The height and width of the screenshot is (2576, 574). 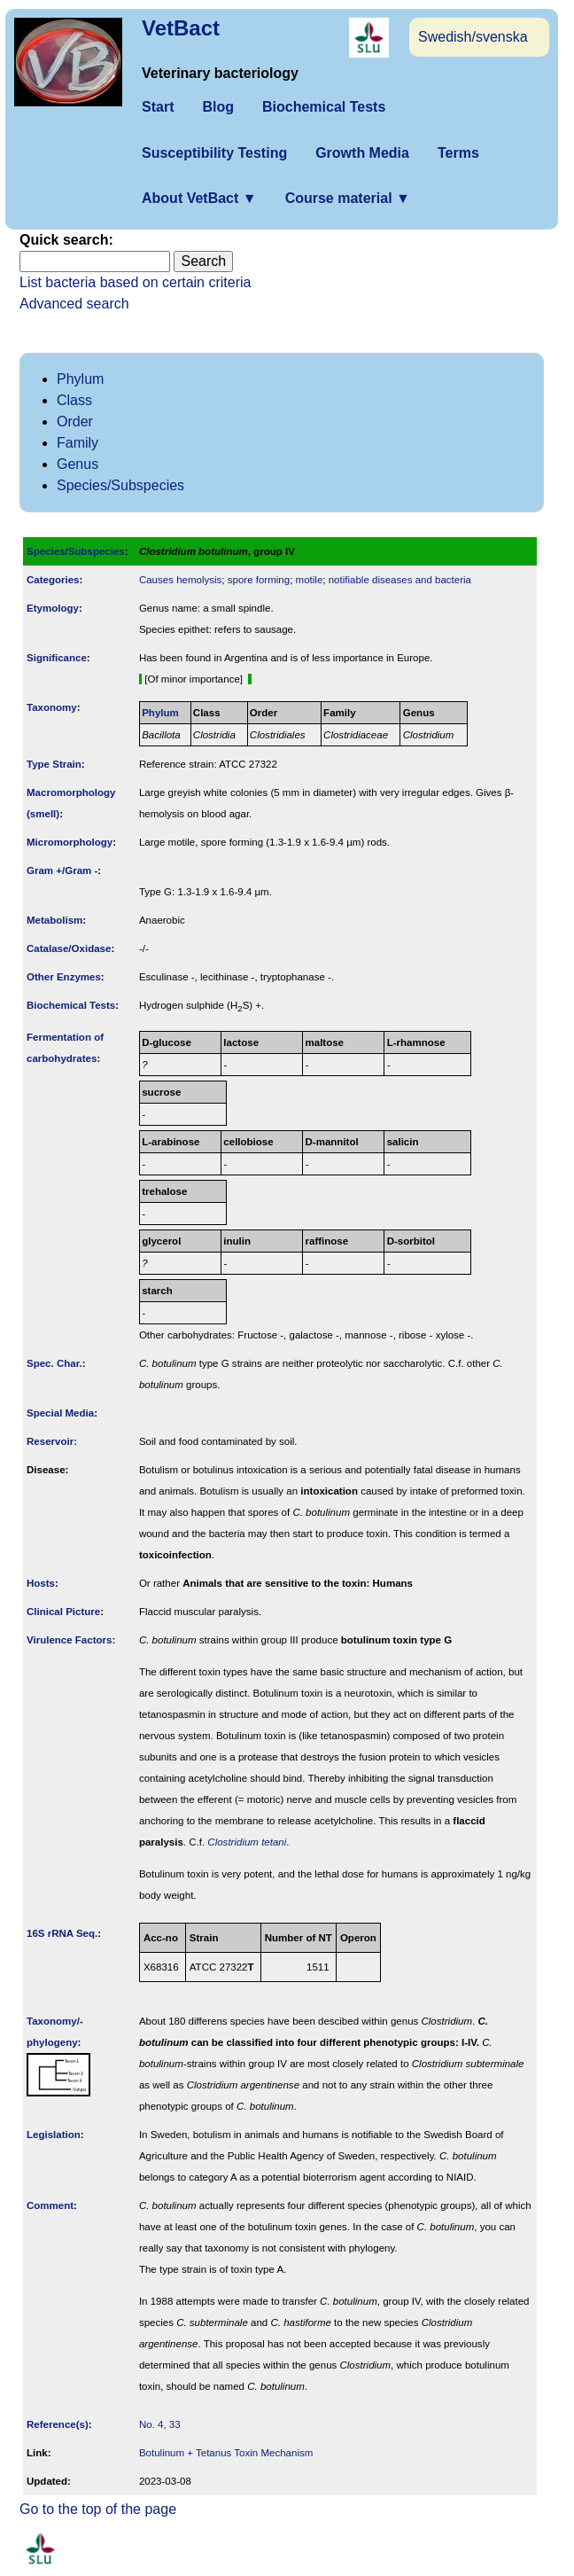 What do you see at coordinates (199, 198) in the screenshot?
I see `About VetBact` at bounding box center [199, 198].